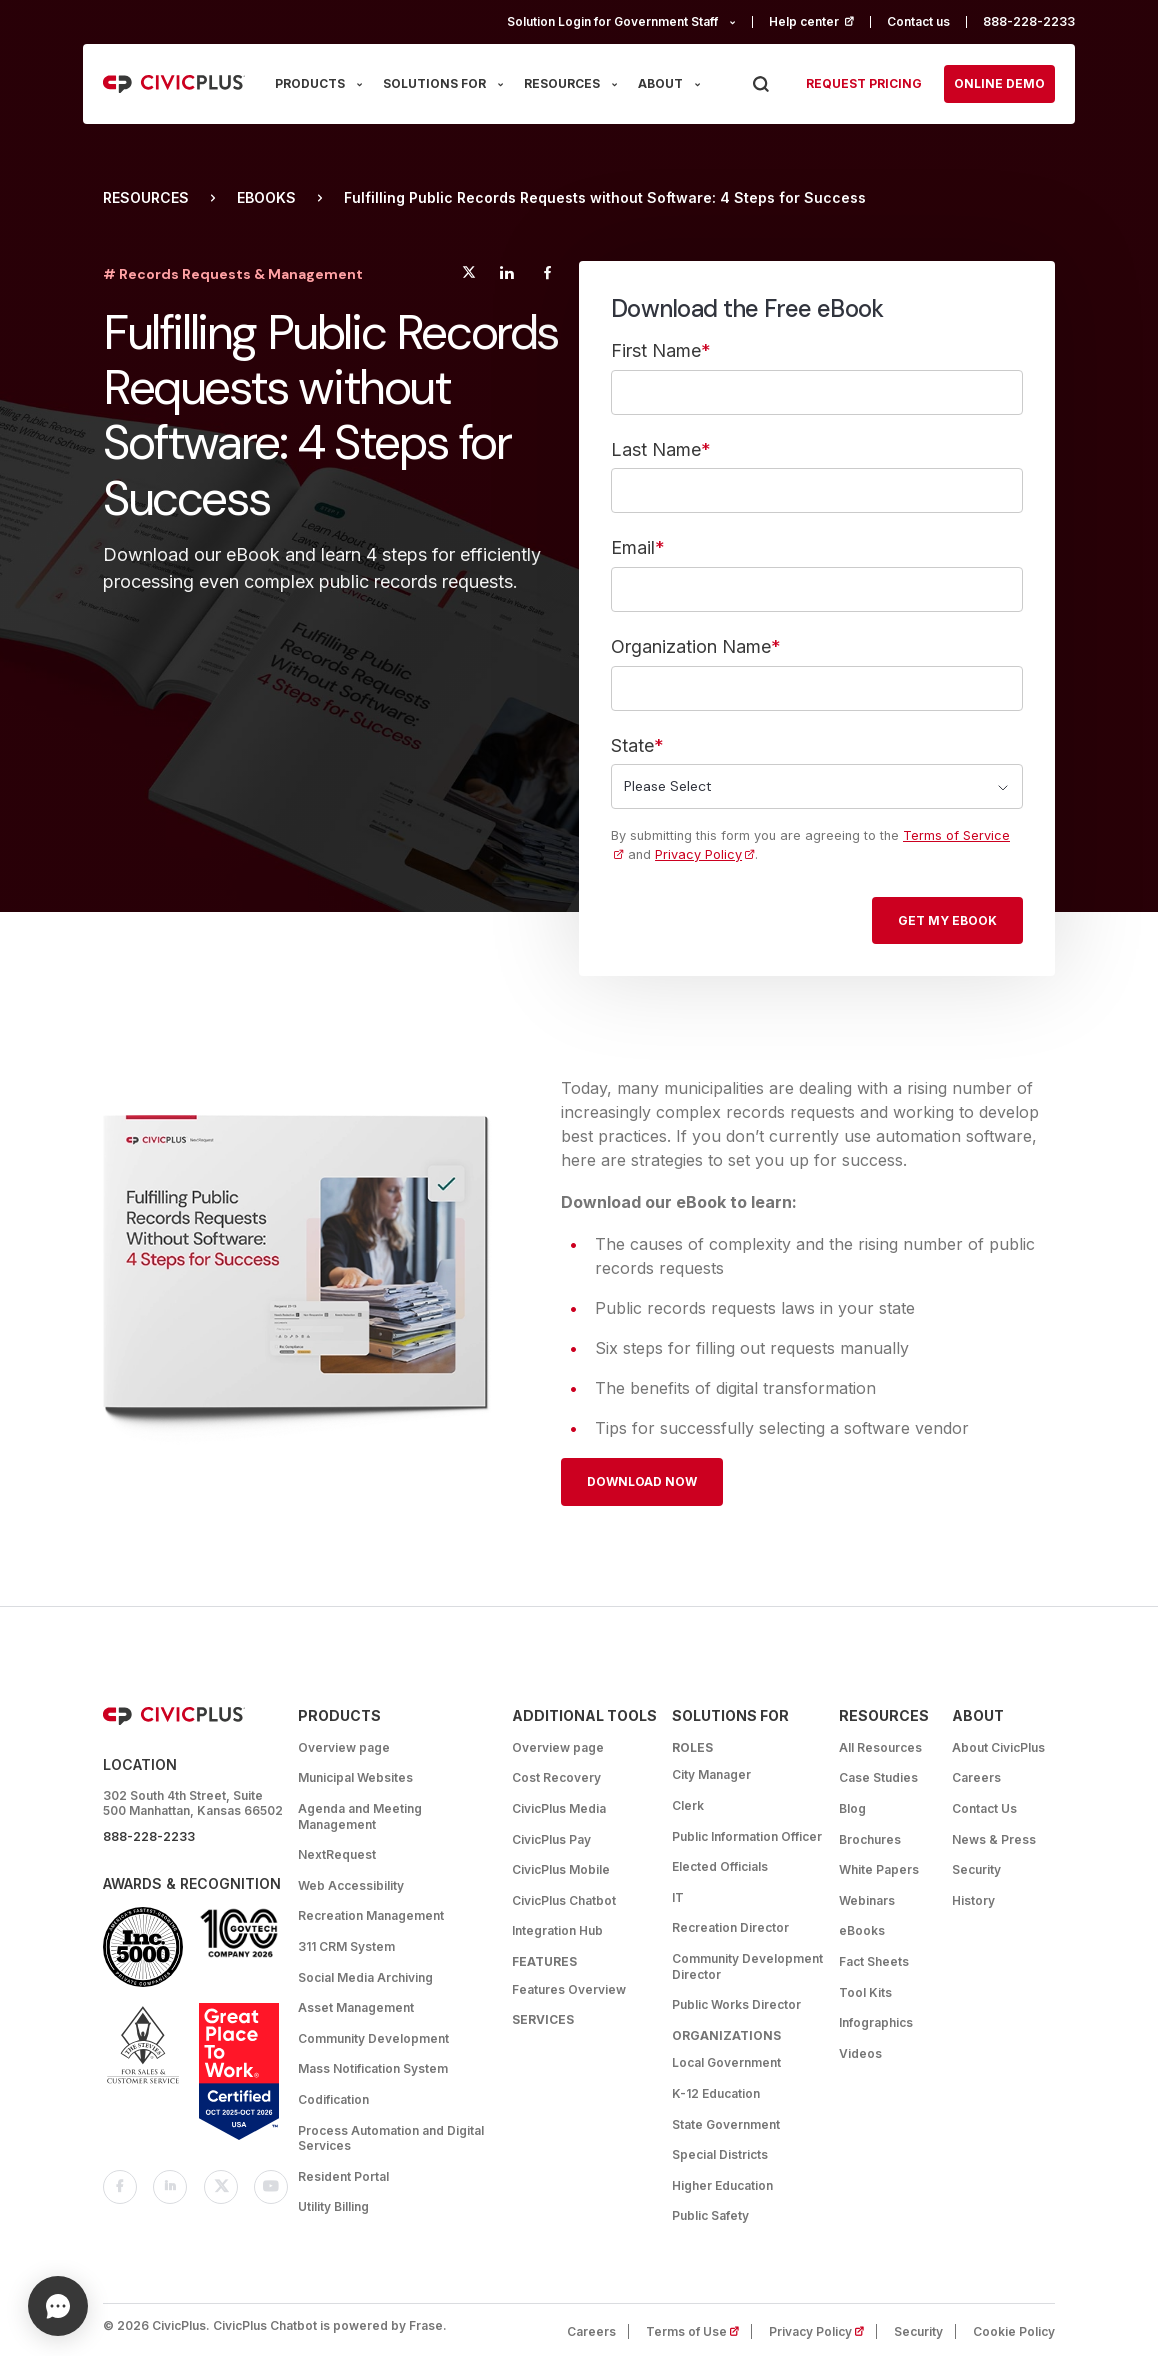 The height and width of the screenshot is (2356, 1158). What do you see at coordinates (360, 1816) in the screenshot?
I see `Agenda and Meeting Management` at bounding box center [360, 1816].